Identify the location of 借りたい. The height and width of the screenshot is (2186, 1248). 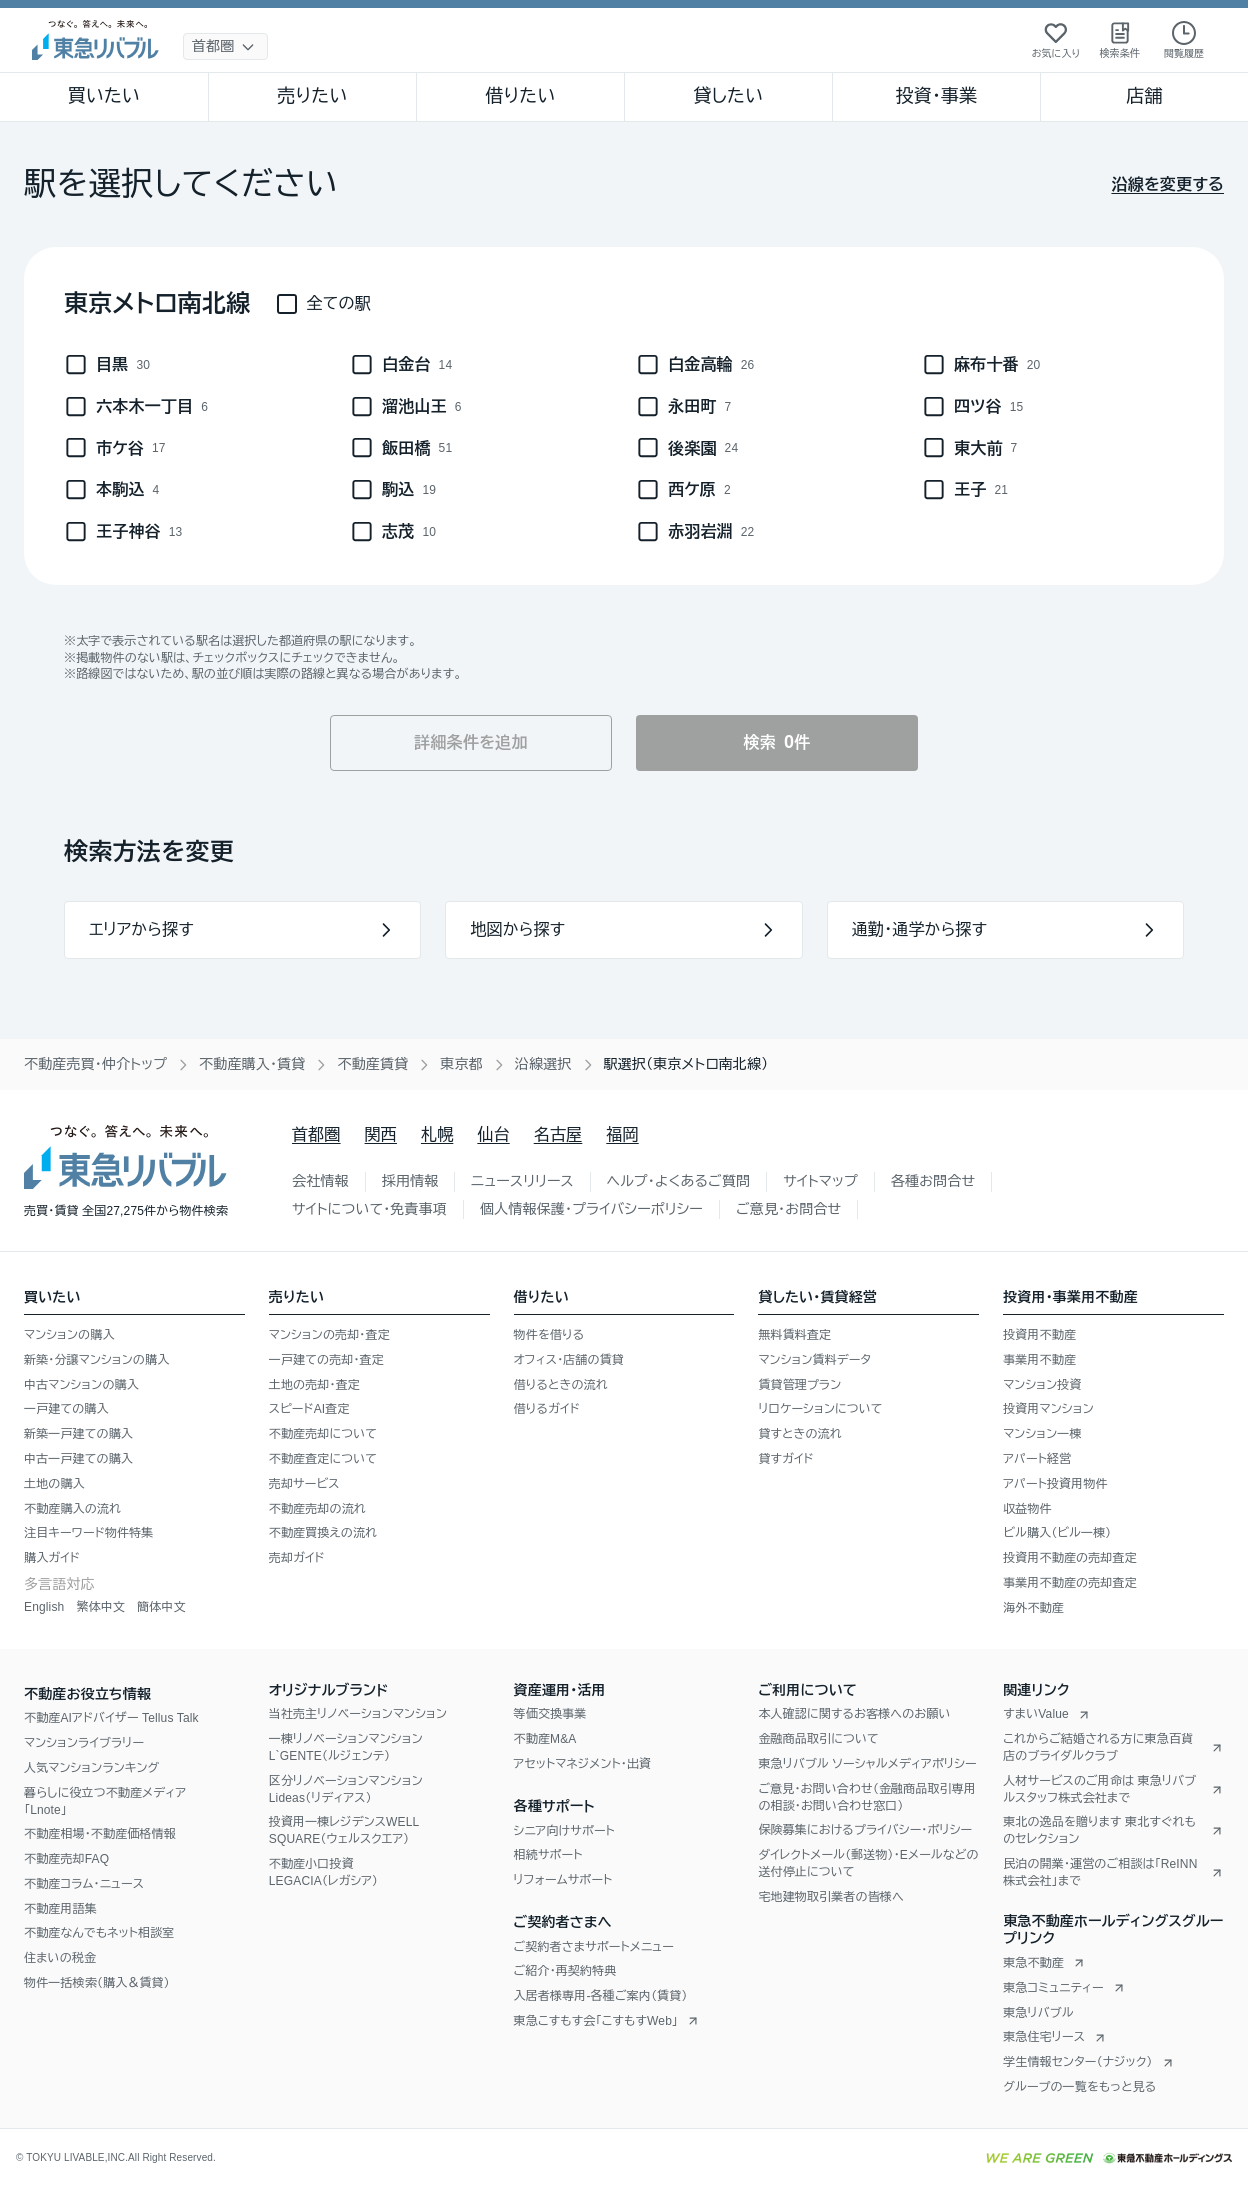
(520, 96).